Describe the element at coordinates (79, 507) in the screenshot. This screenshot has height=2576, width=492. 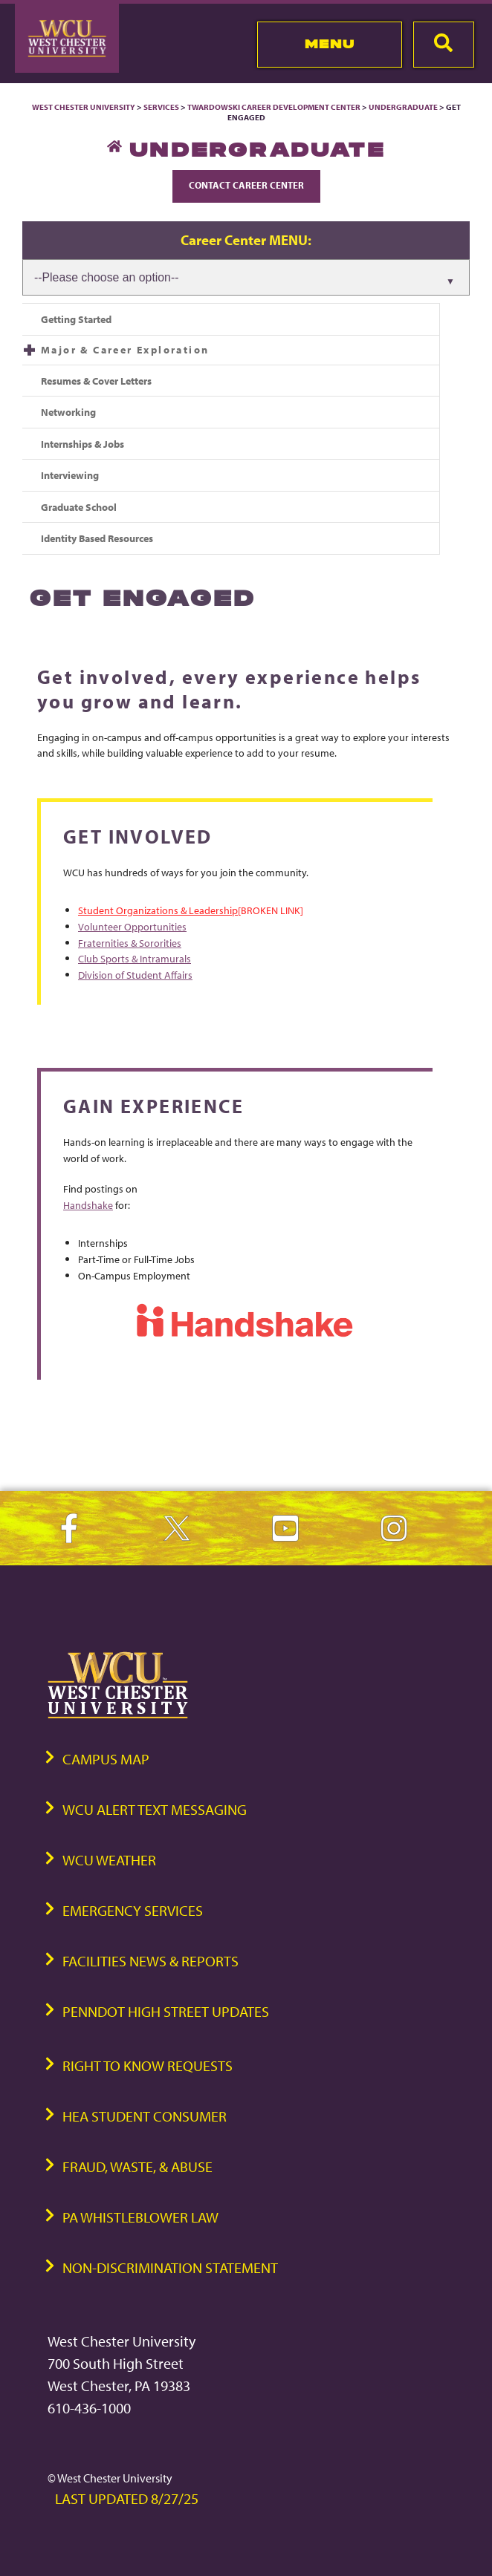
I see `Graduate School` at that location.